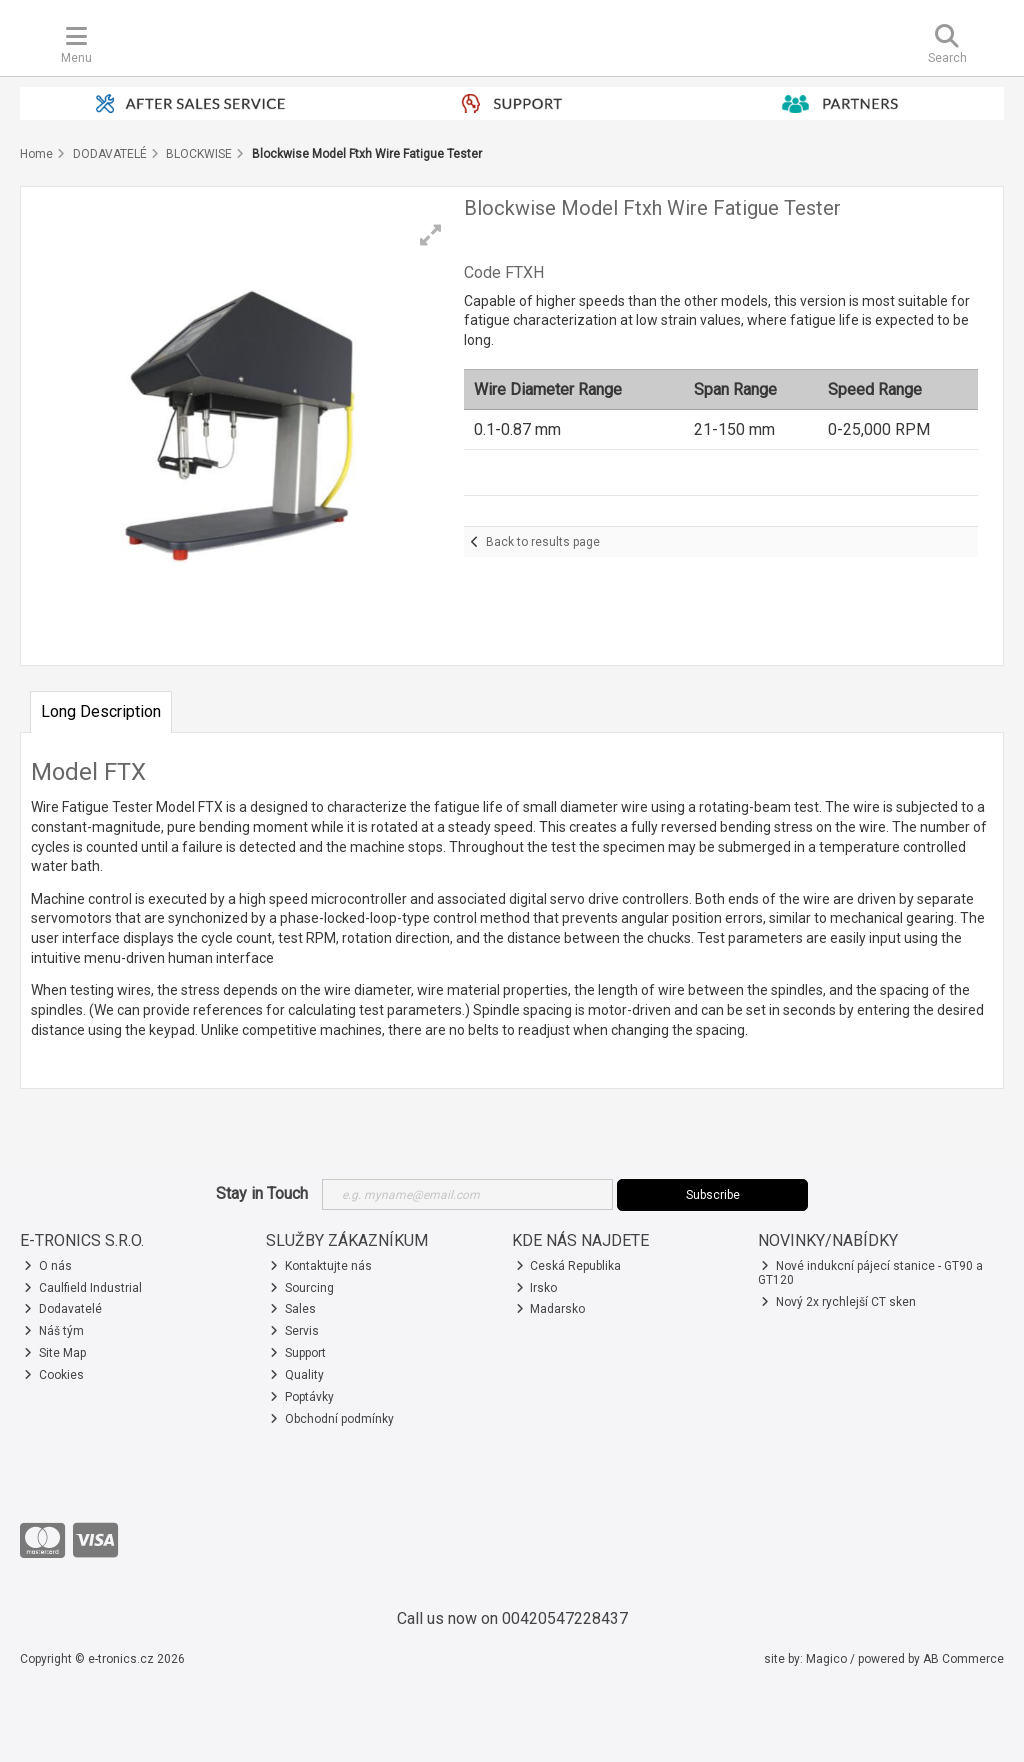  I want to click on Dodavatelé, so click(63, 1309).